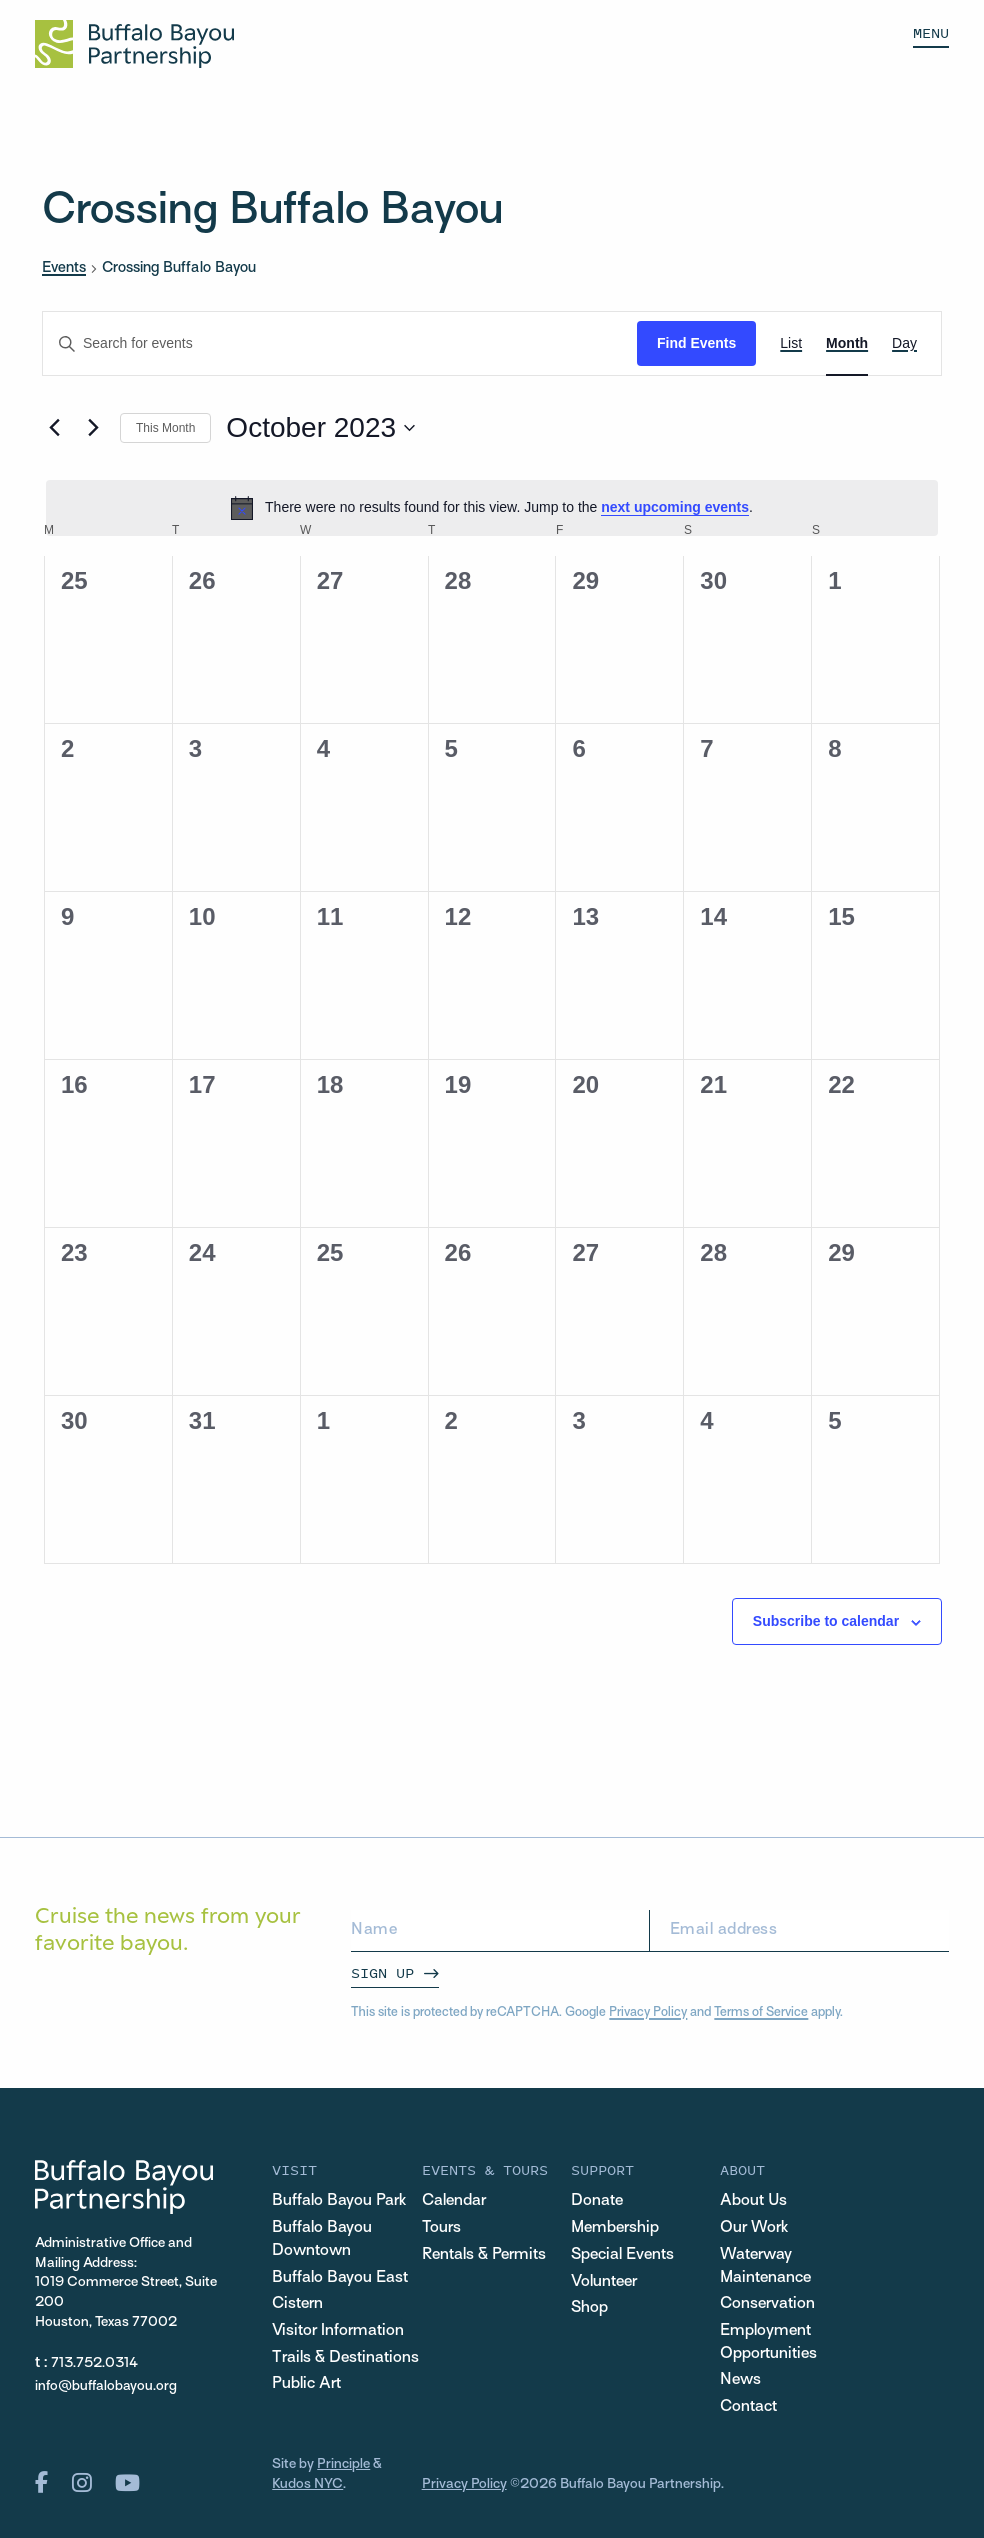 Image resolution: width=984 pixels, height=2538 pixels. What do you see at coordinates (343, 2464) in the screenshot?
I see `Principle` at bounding box center [343, 2464].